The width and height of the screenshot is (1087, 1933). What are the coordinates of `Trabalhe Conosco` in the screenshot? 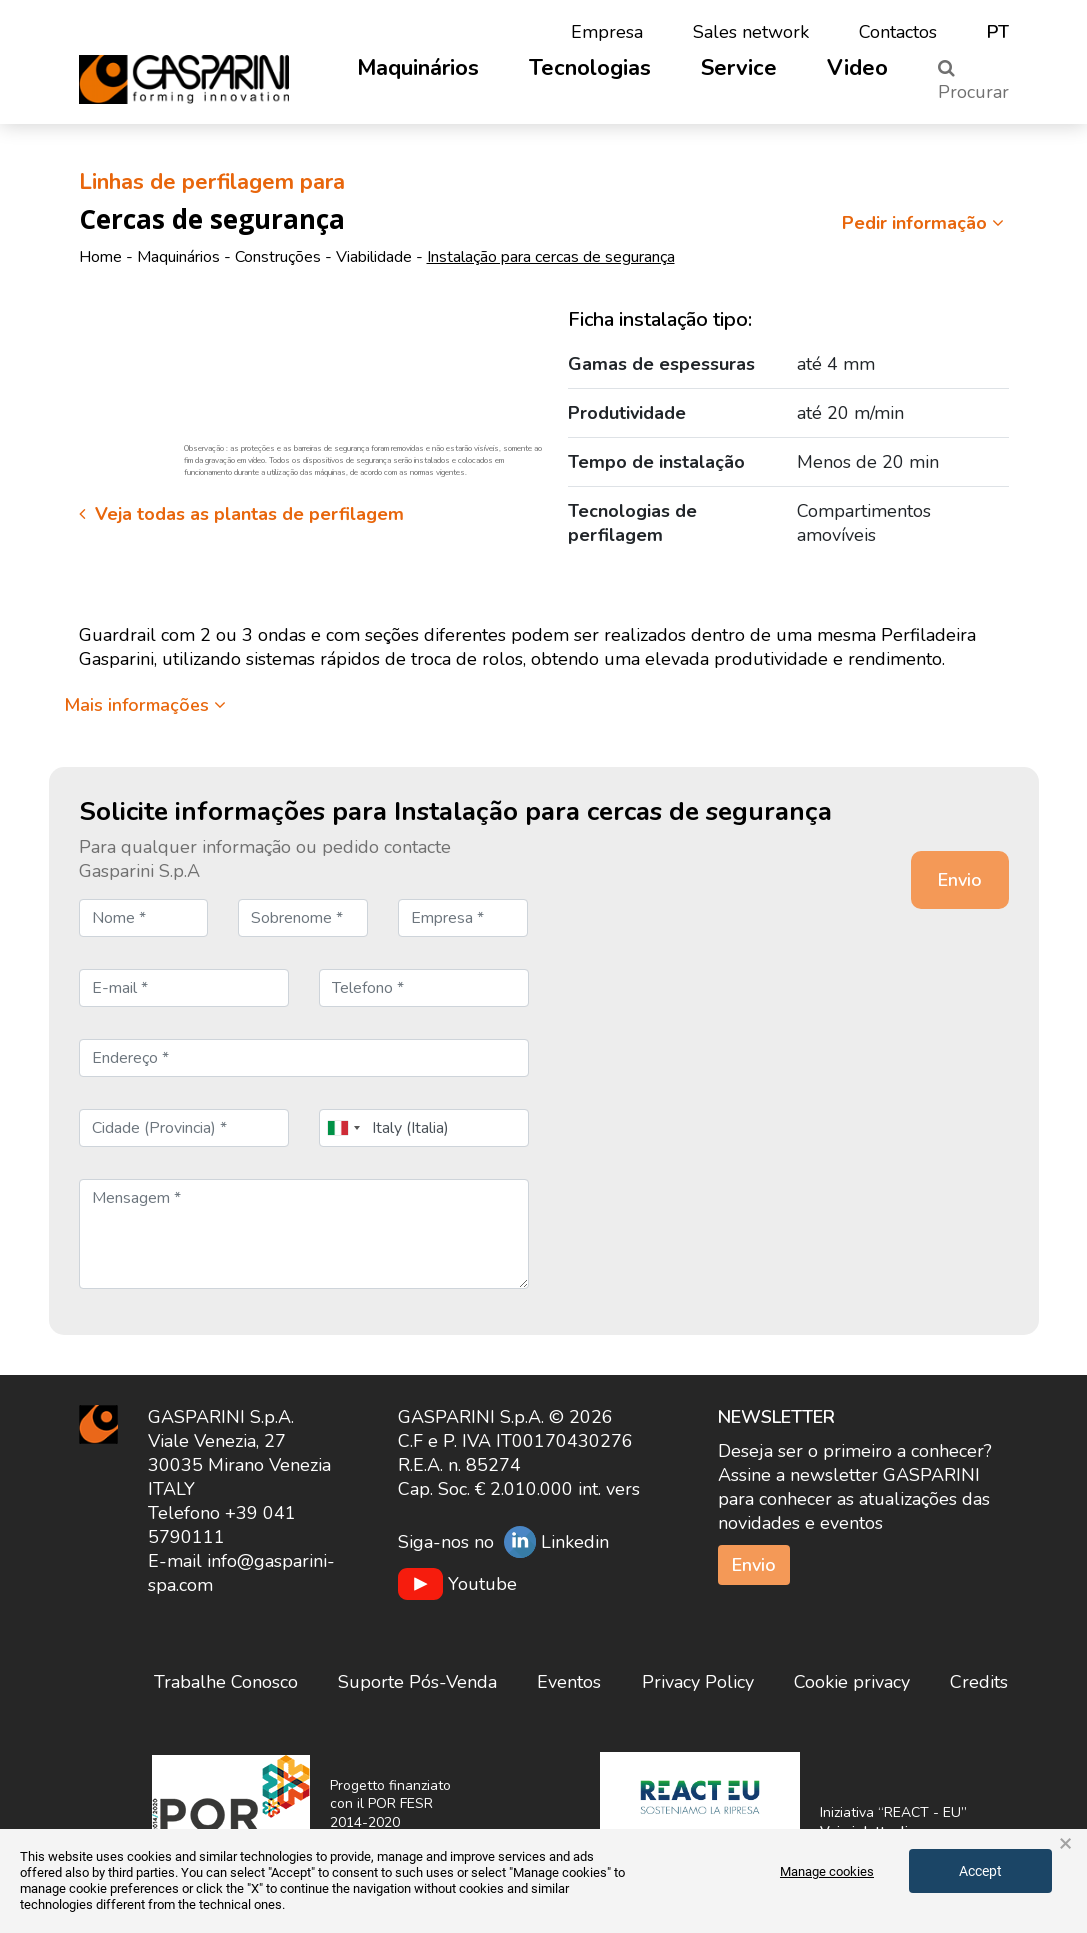 It's located at (226, 1682).